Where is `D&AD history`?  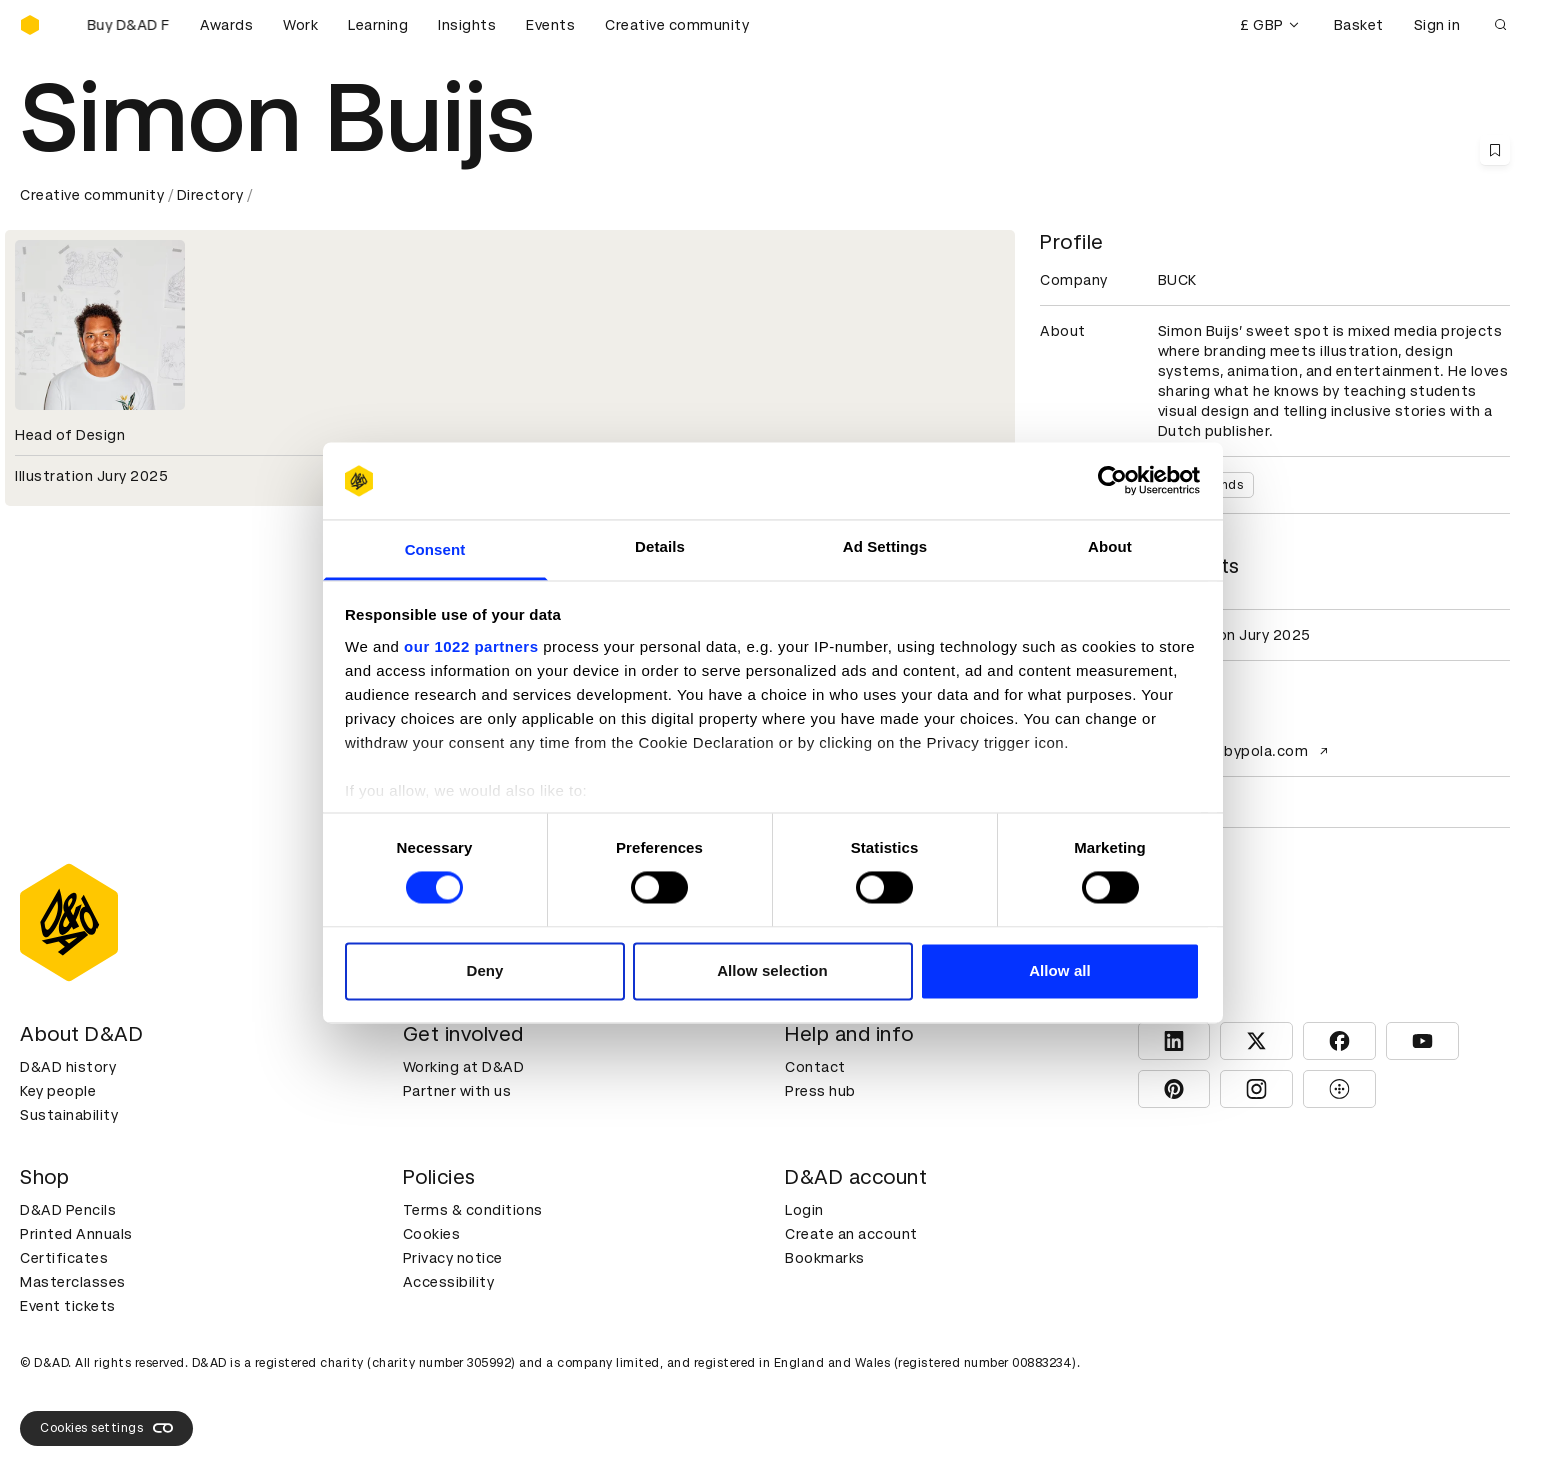
D&AD history is located at coordinates (68, 1067).